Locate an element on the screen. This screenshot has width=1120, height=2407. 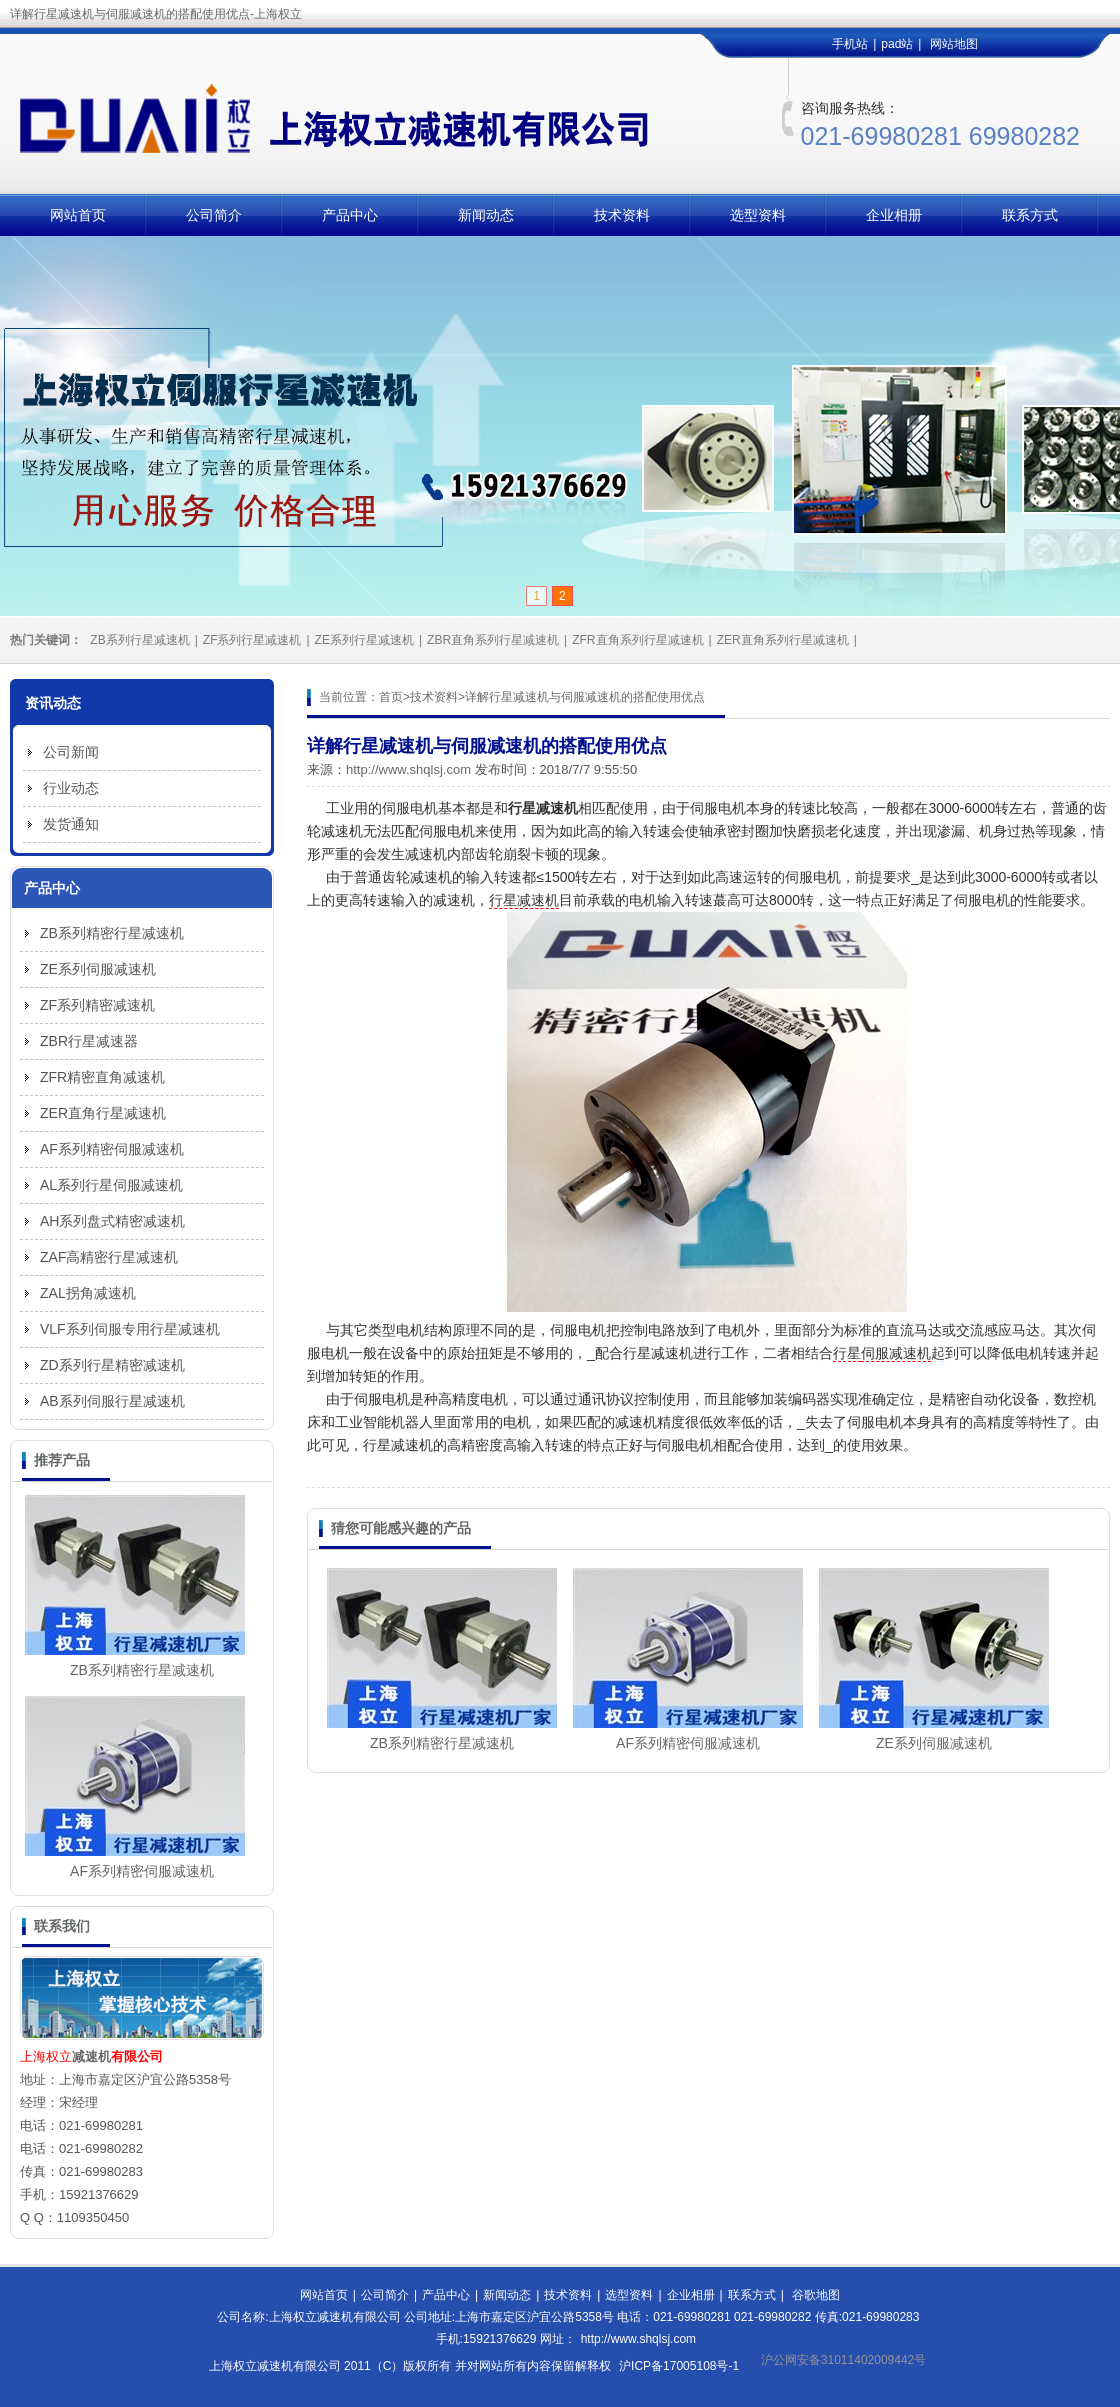
ZB系列行星减速机 is located at coordinates (139, 640).